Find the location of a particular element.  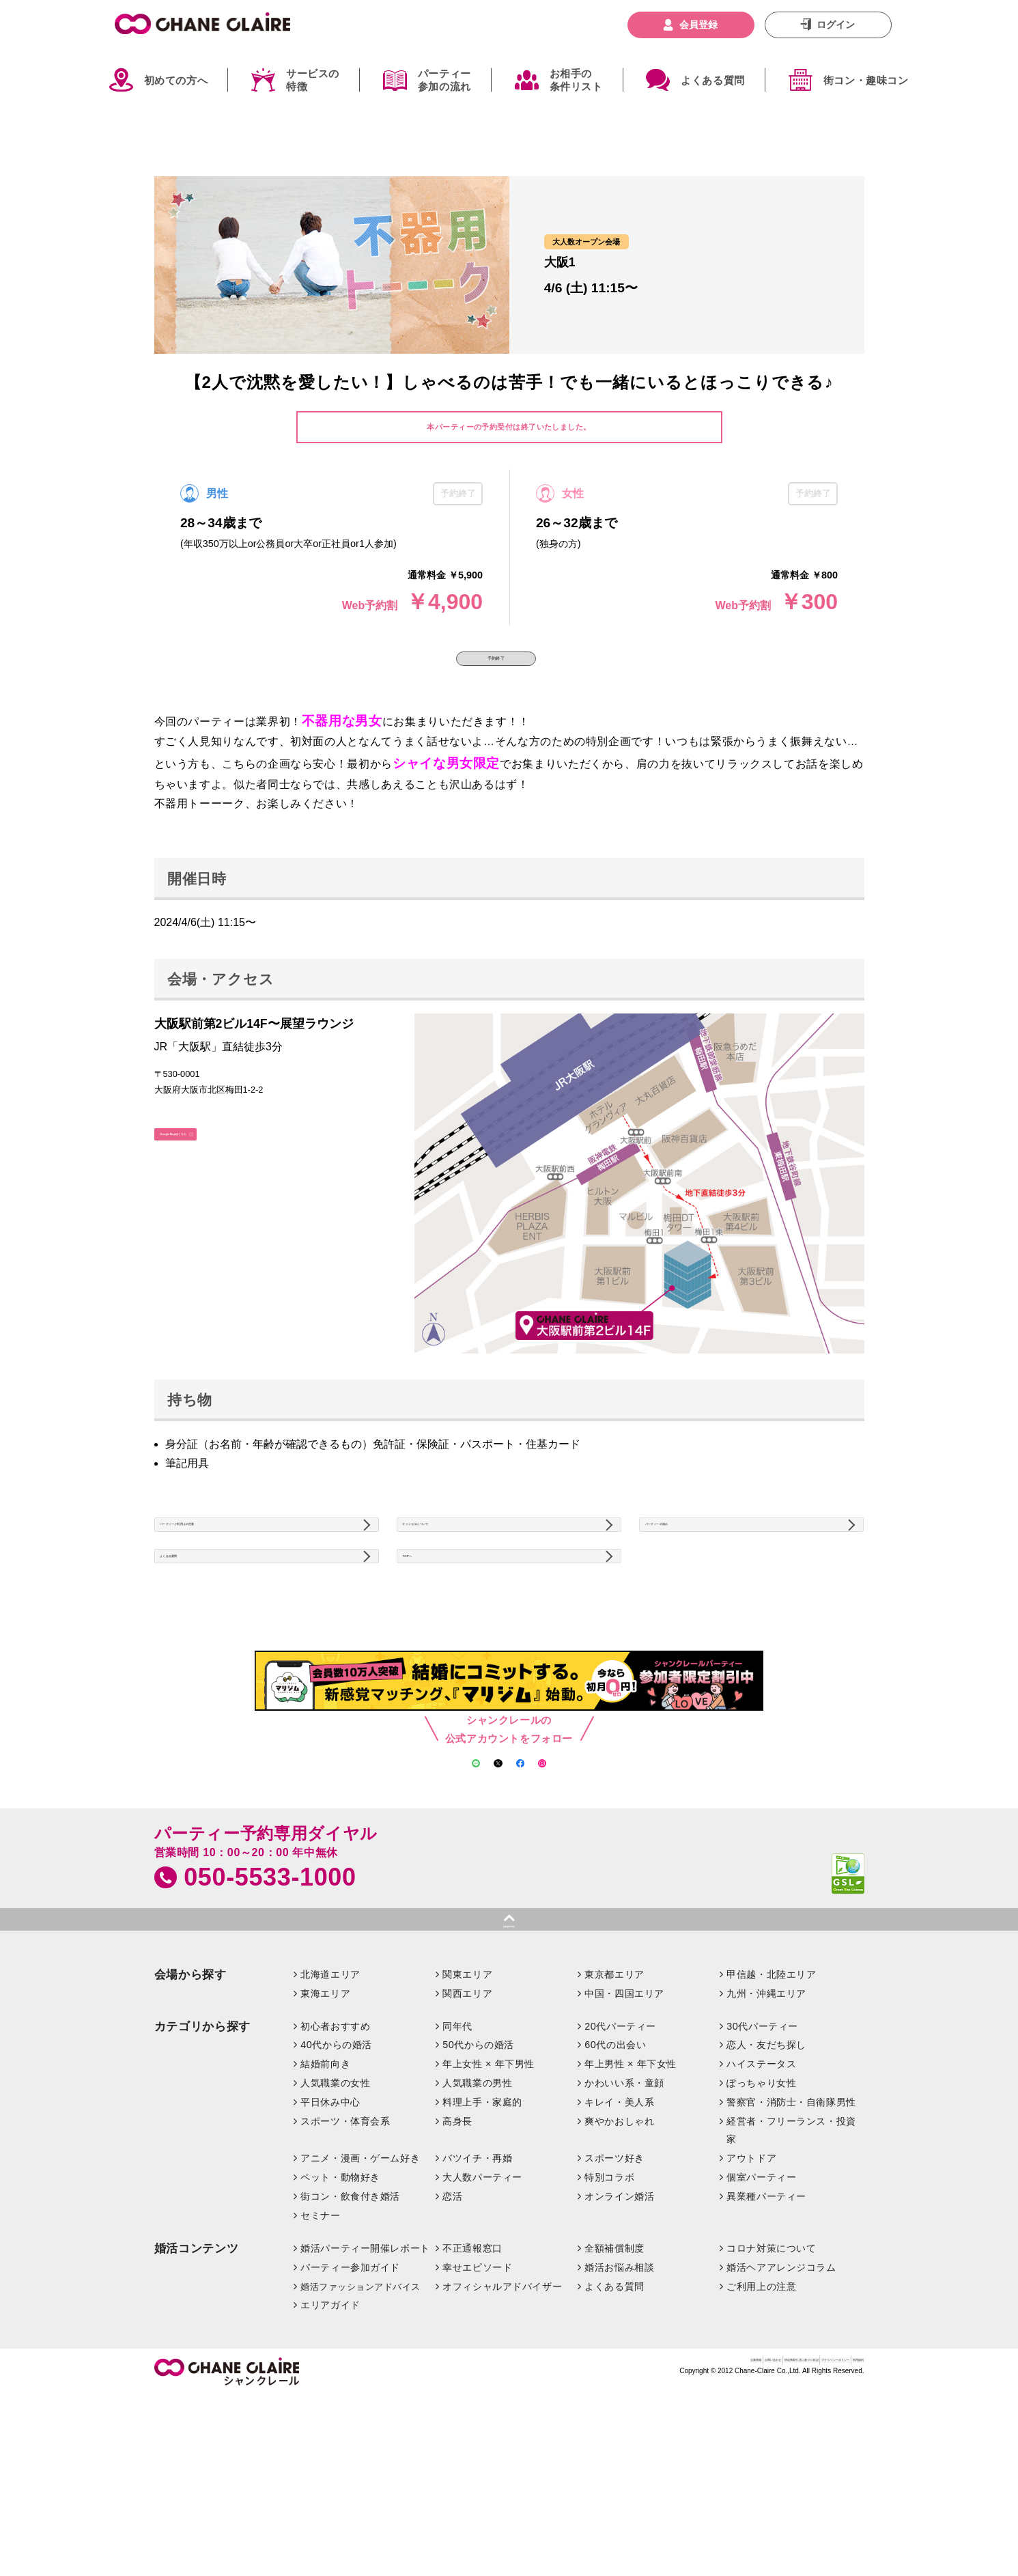

ペット・動物好き is located at coordinates (340, 2295).